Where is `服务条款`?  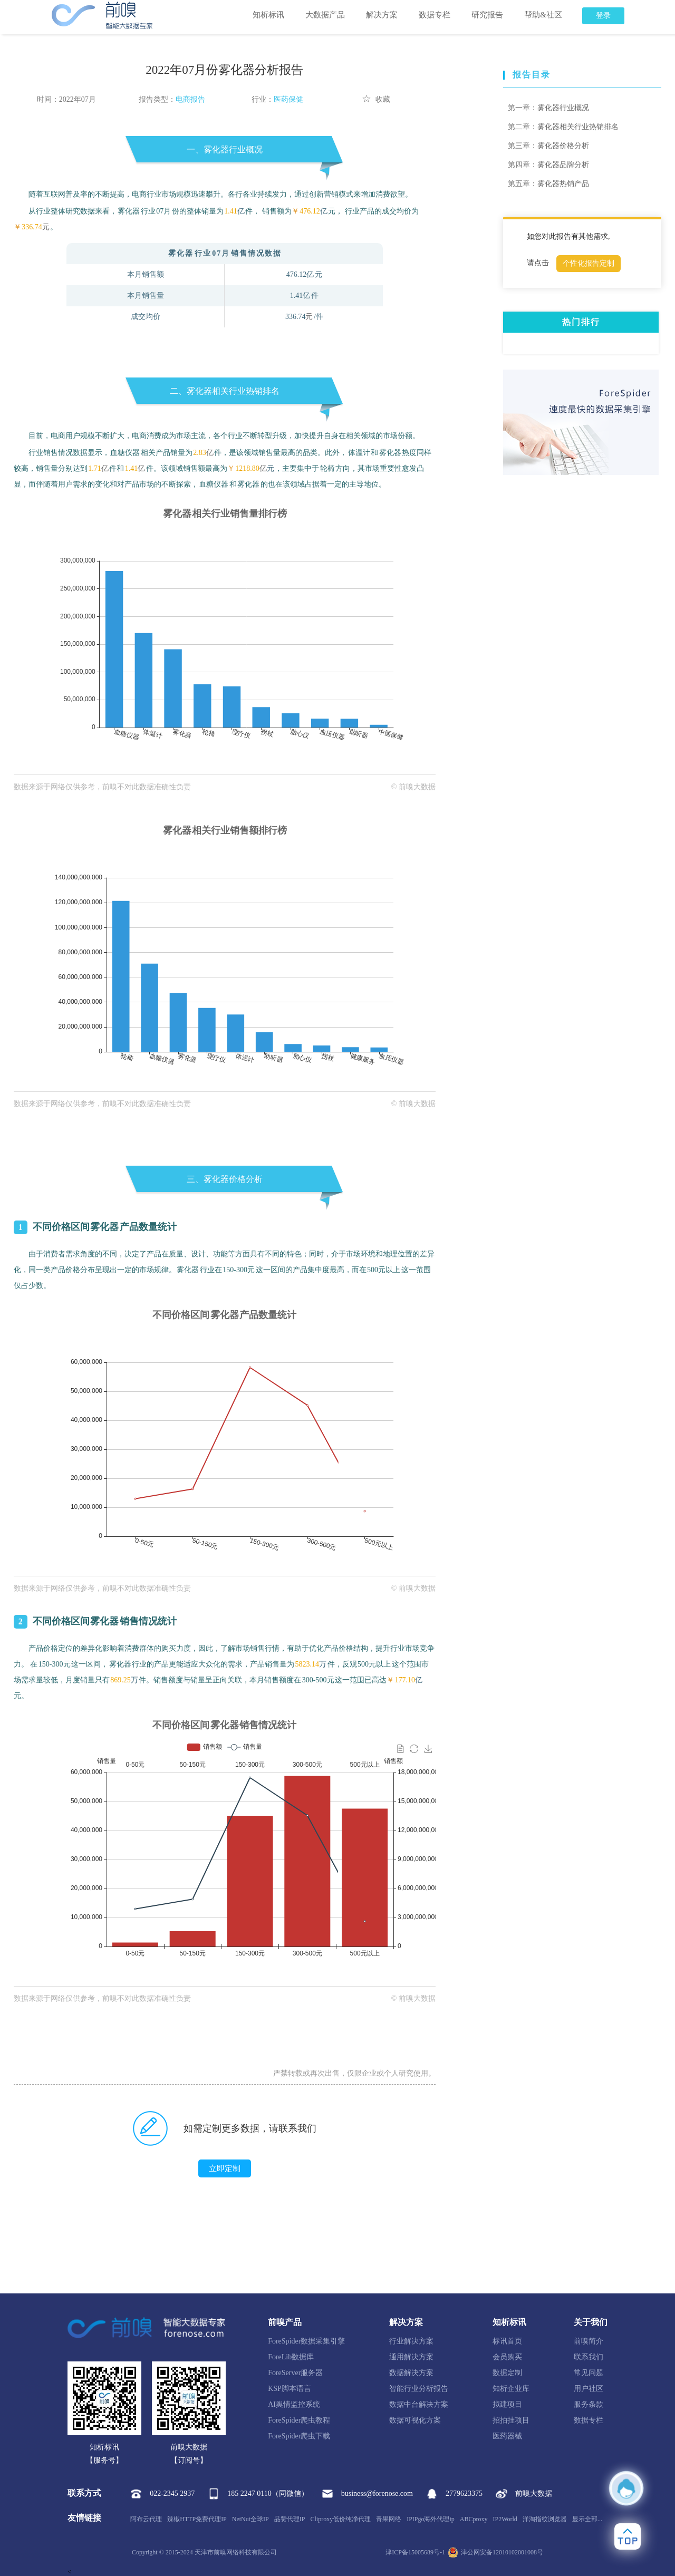
服务条款 is located at coordinates (588, 2404).